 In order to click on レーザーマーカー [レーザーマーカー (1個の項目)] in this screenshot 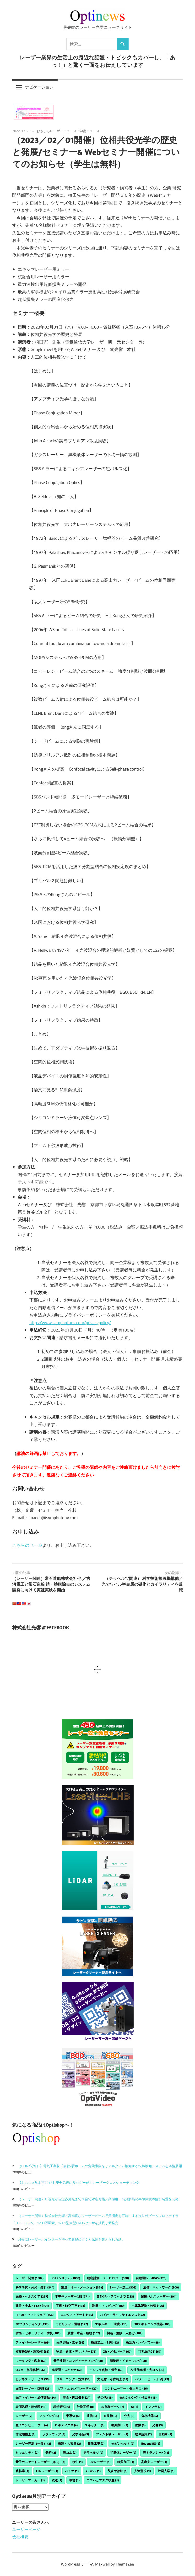, I will do `click(30, 2480)`.